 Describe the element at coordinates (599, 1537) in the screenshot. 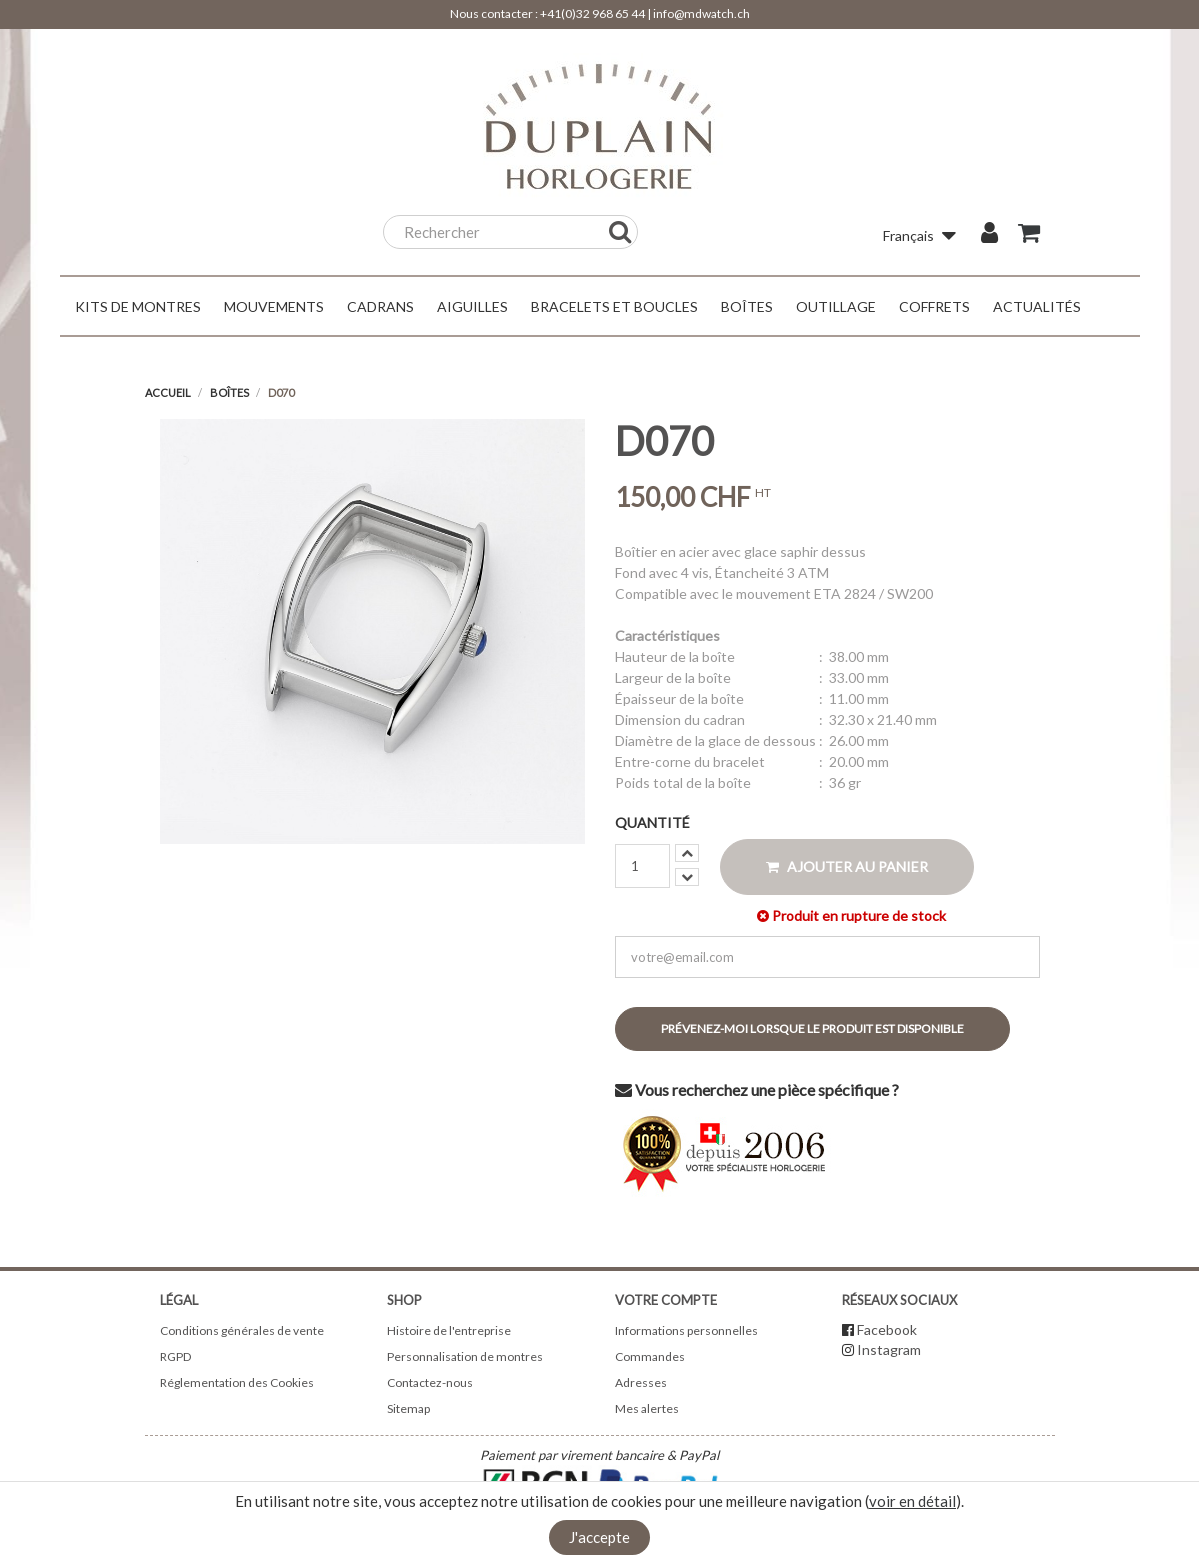

I see `J'accepte` at that location.